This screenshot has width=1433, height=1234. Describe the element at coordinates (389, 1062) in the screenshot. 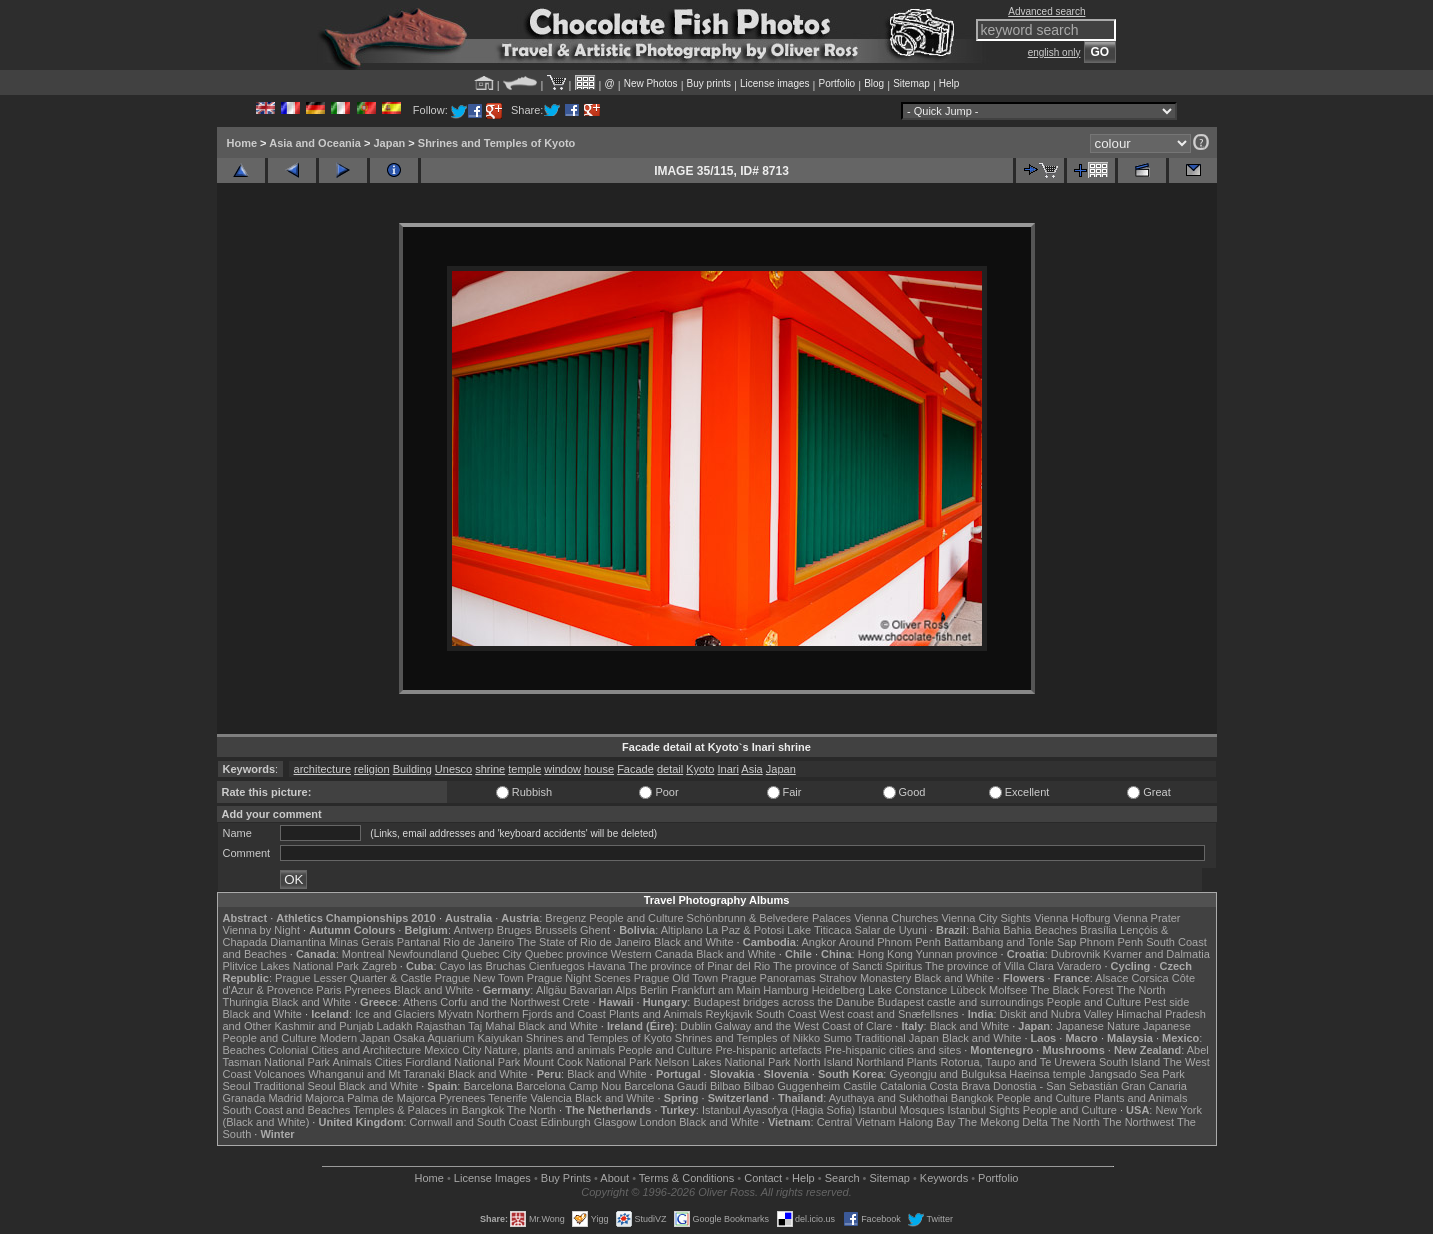

I see `Cities` at that location.